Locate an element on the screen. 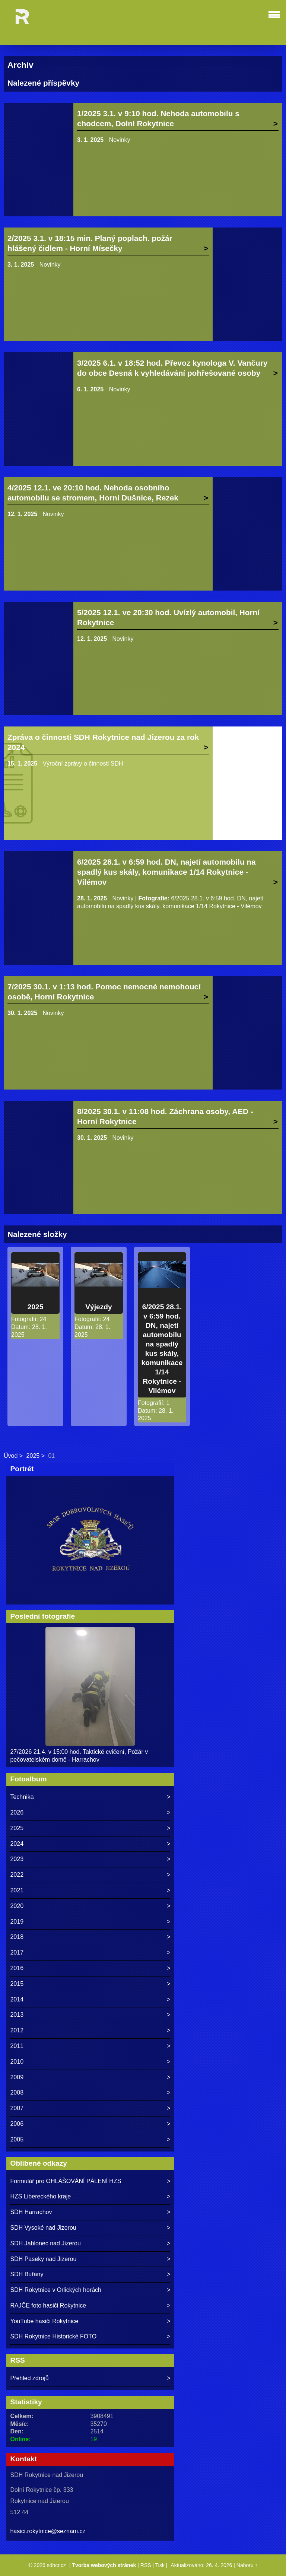 The height and width of the screenshot is (2576, 286). 2021 is located at coordinates (16, 1890).